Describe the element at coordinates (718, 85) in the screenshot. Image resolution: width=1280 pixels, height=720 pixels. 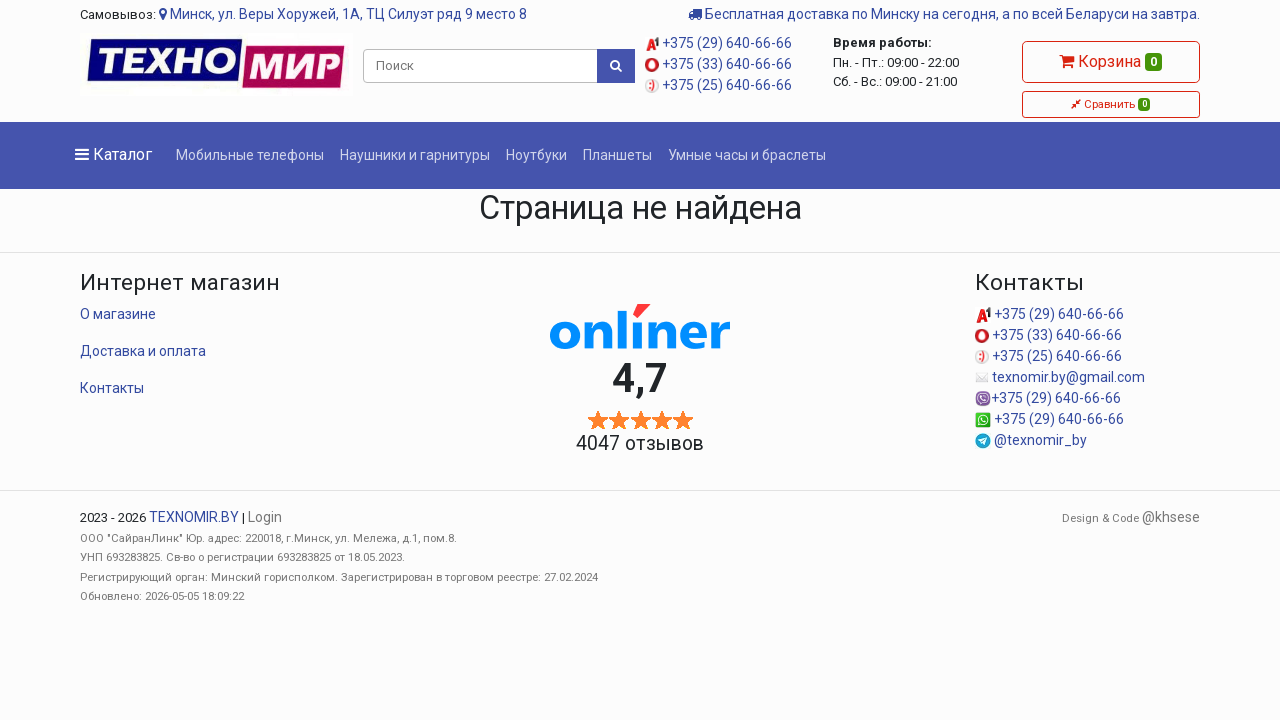
I see `+375 (25) 640-66-66` at that location.